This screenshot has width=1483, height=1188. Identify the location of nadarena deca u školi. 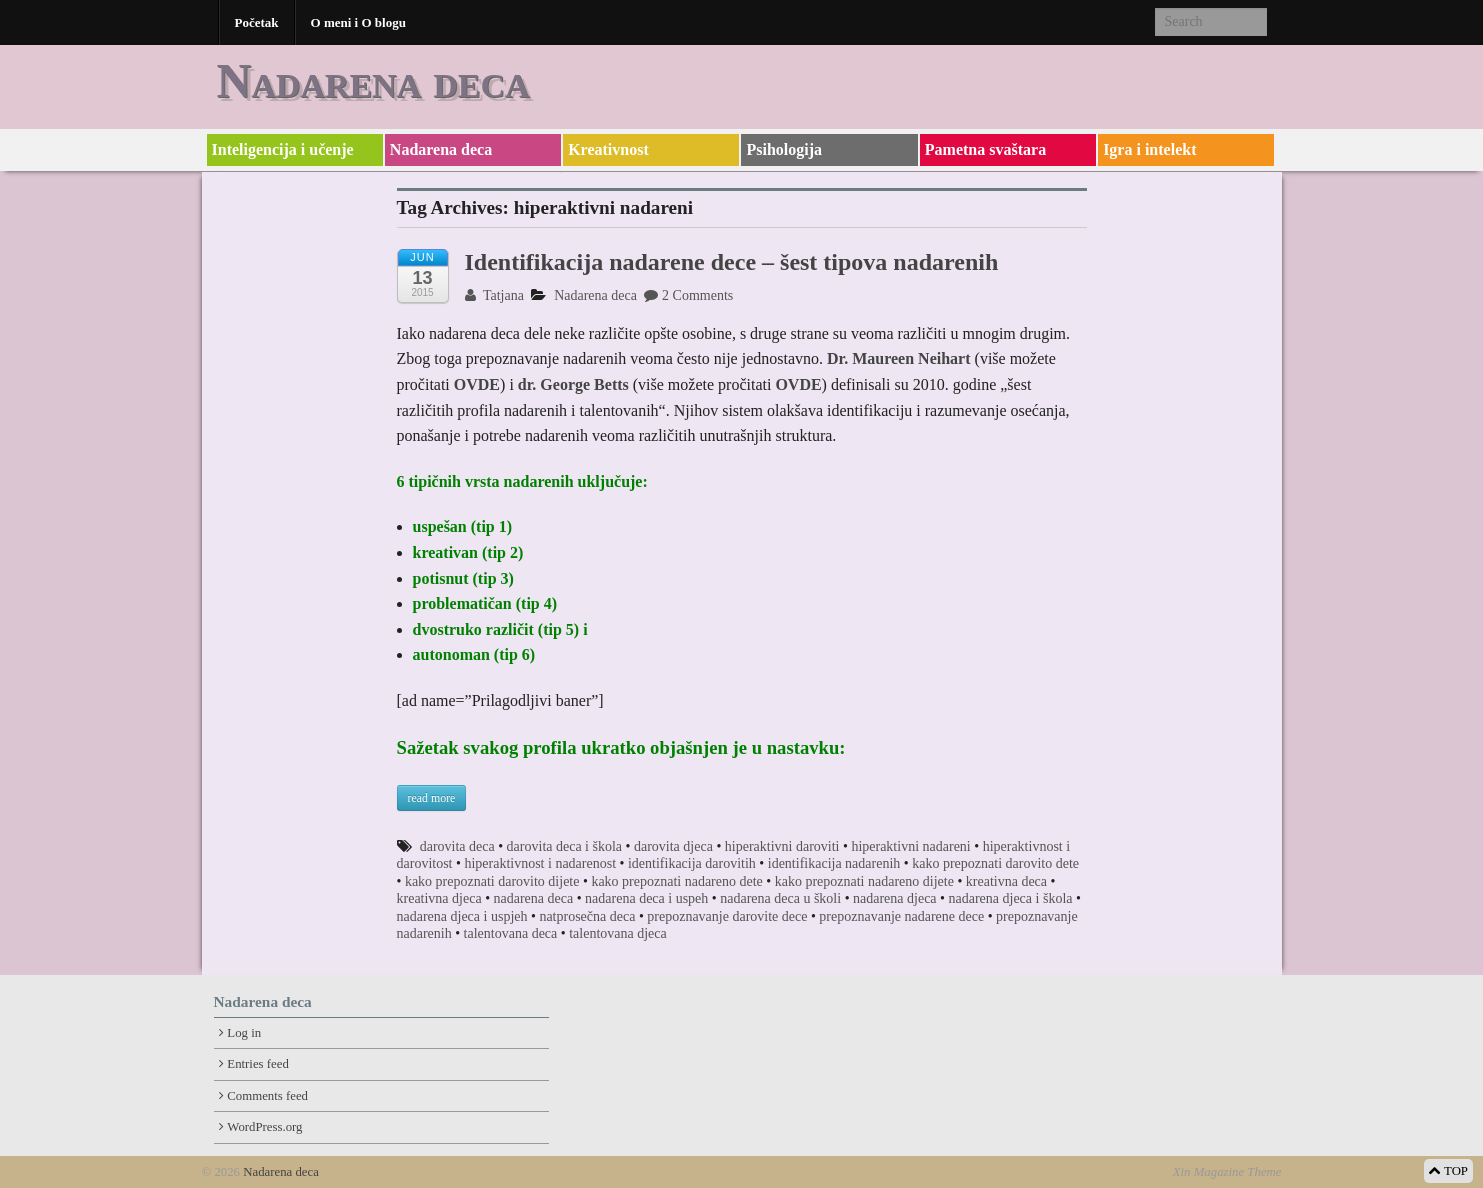
(780, 898).